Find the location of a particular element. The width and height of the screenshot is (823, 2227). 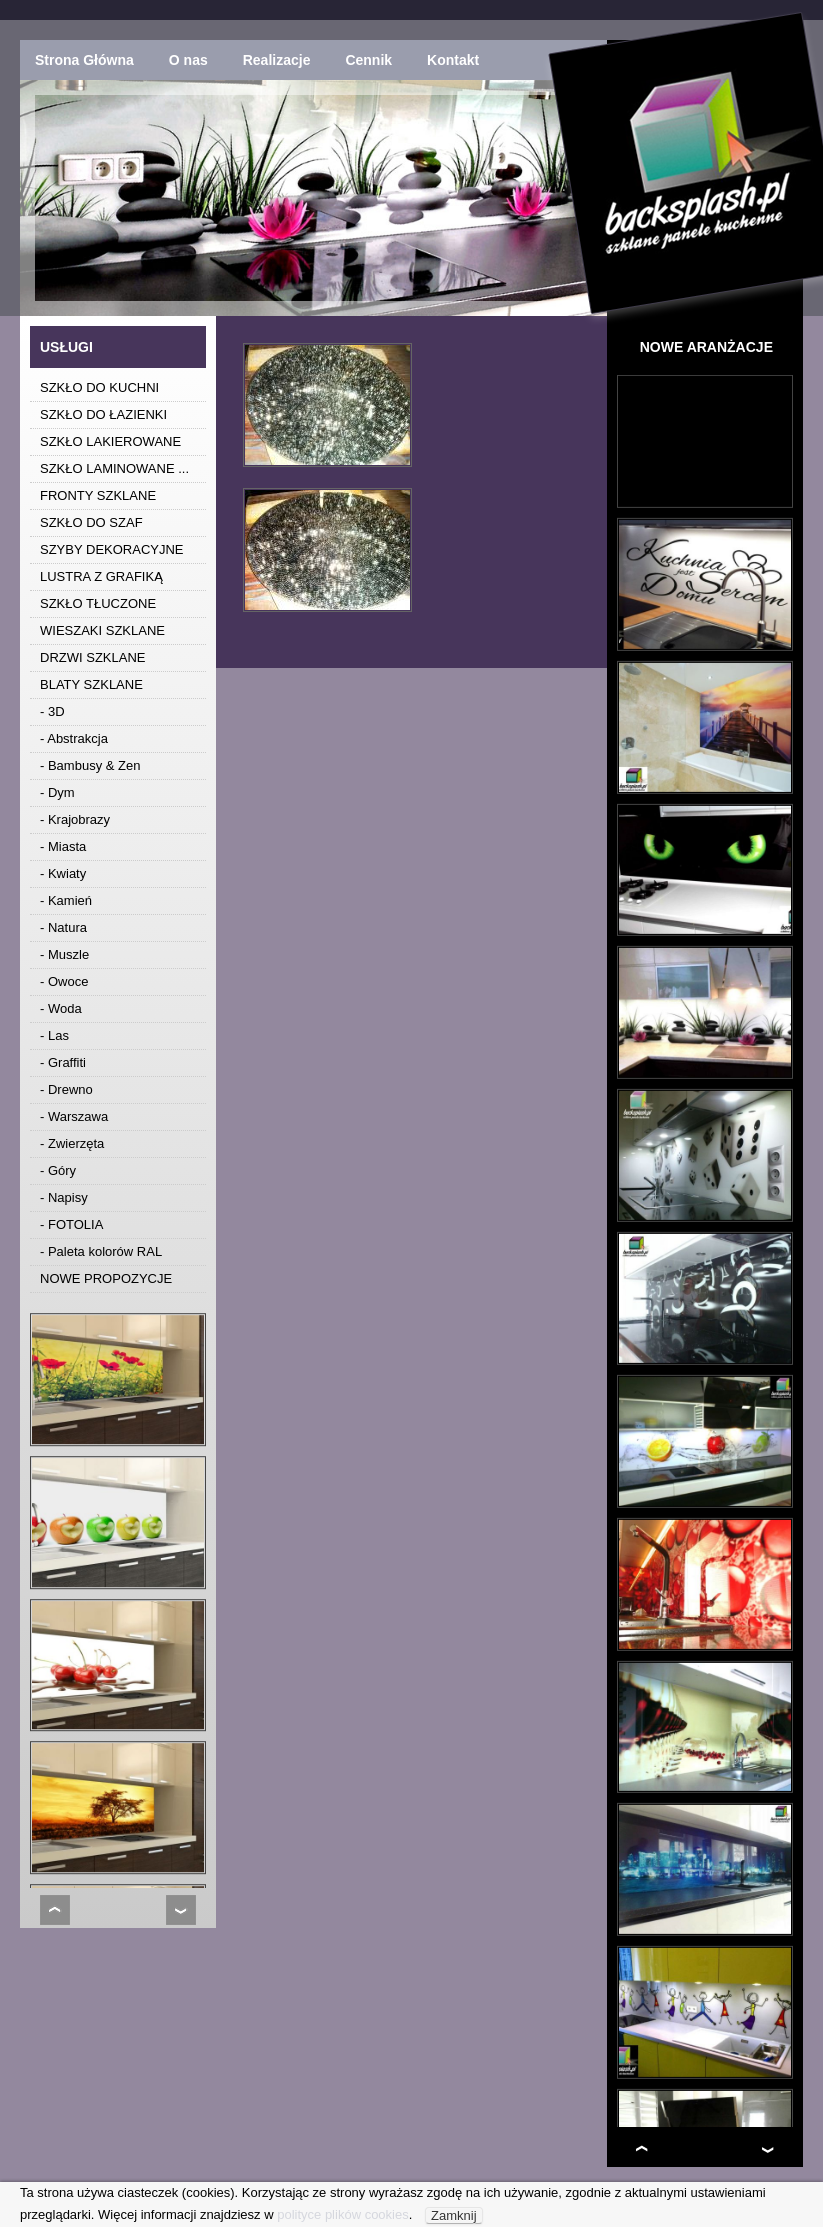

- Kwiaty is located at coordinates (63, 873).